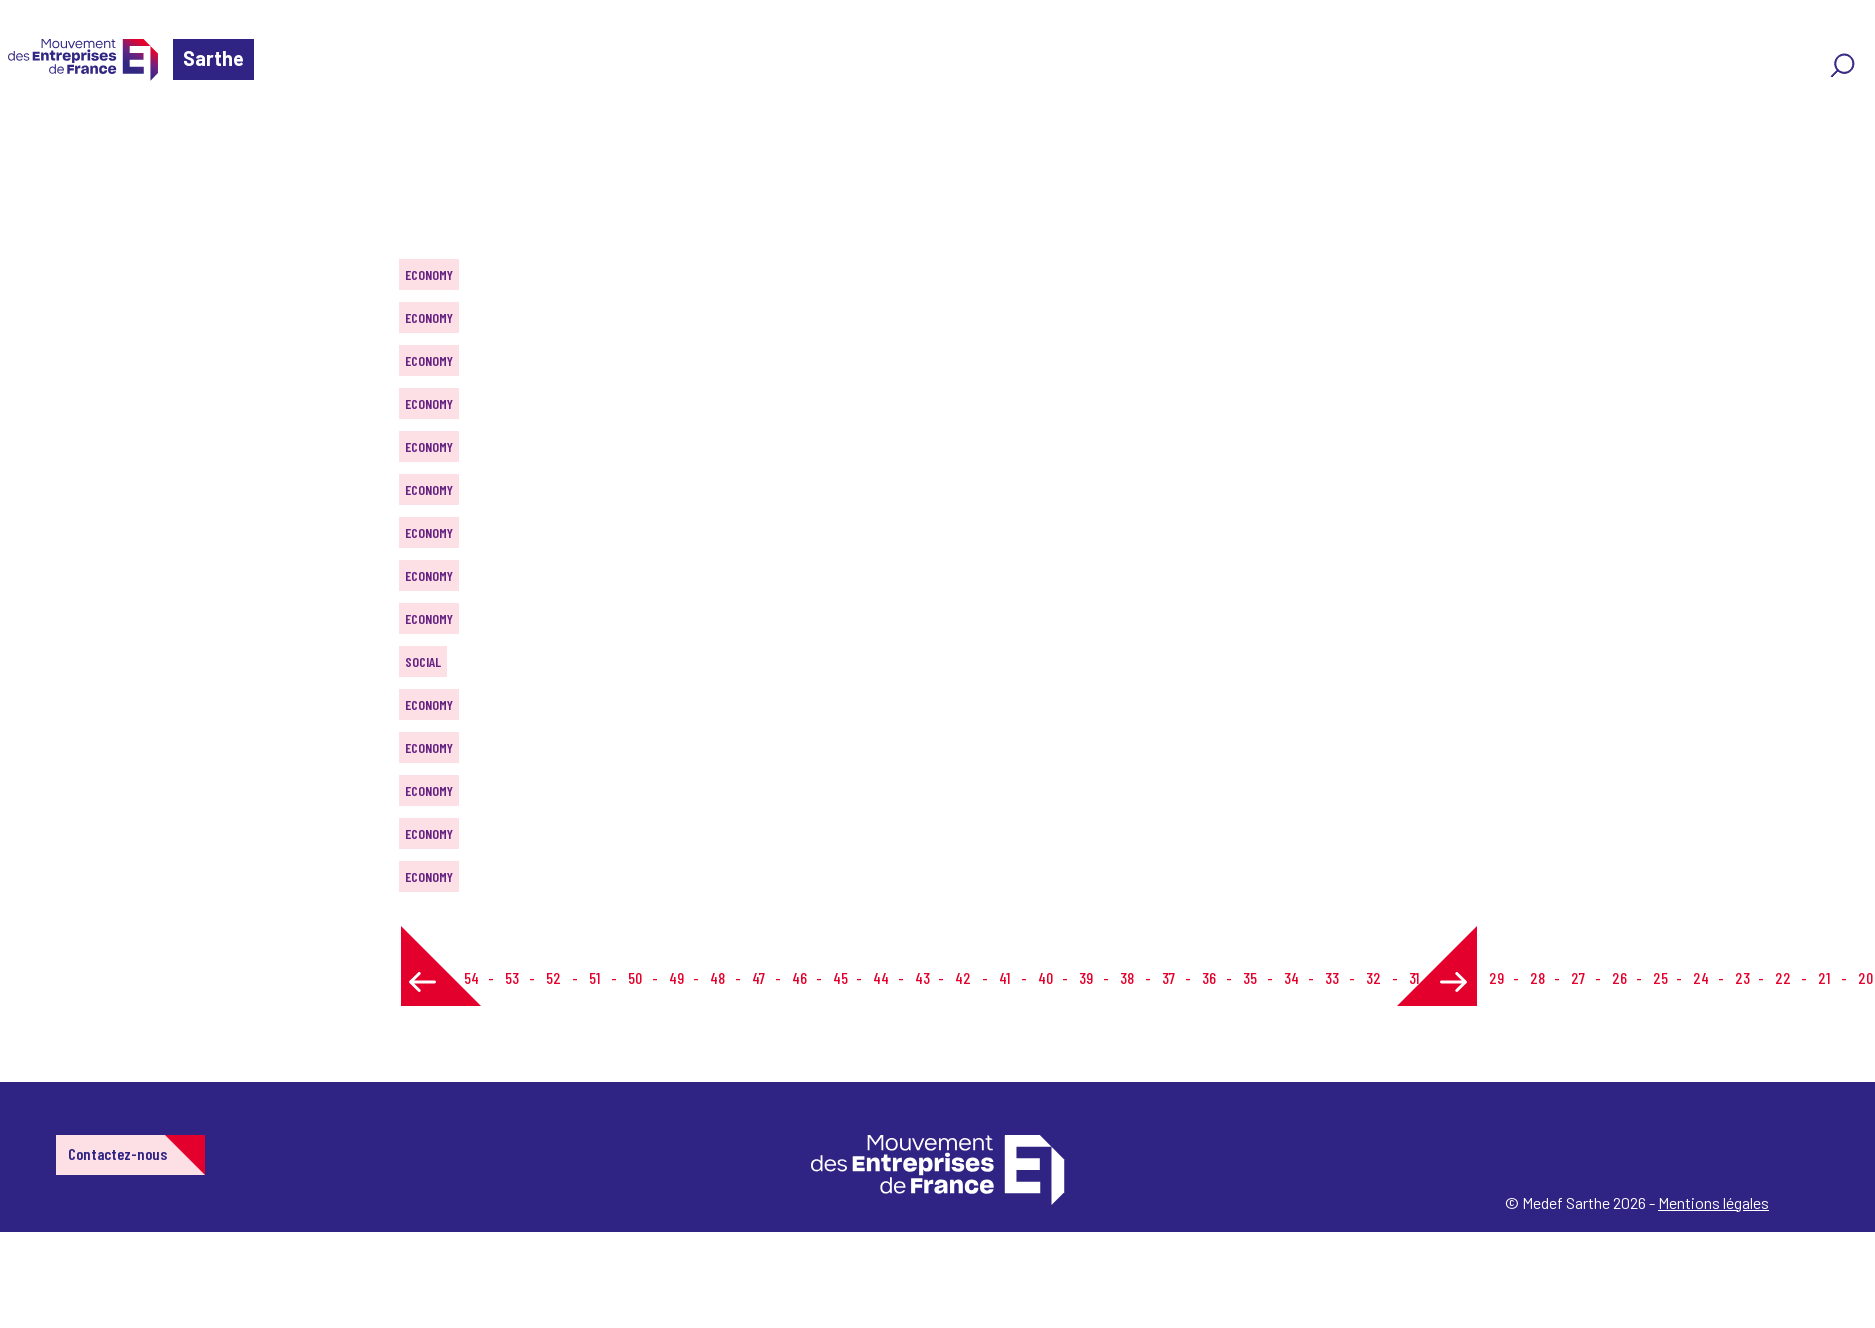 The image size is (1875, 1328). Describe the element at coordinates (1127, 977) in the screenshot. I see `38` at that location.